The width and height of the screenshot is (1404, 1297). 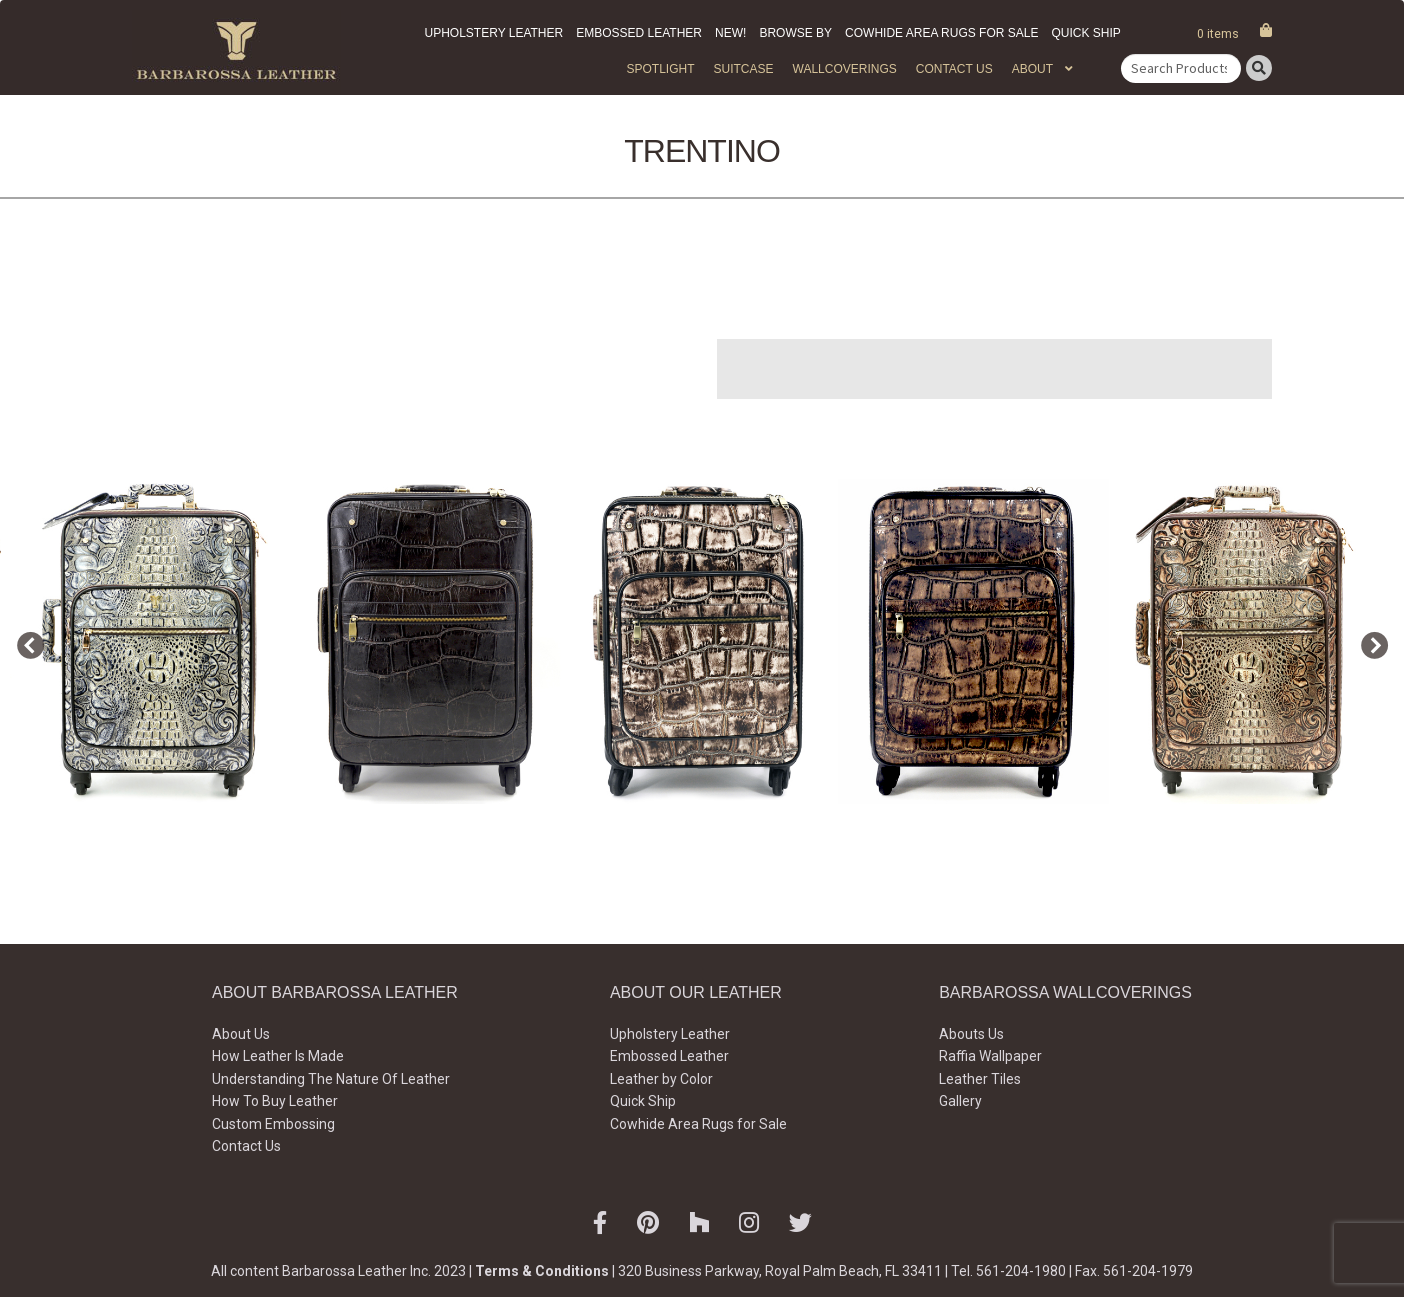 What do you see at coordinates (241, 1034) in the screenshot?
I see `About Us` at bounding box center [241, 1034].